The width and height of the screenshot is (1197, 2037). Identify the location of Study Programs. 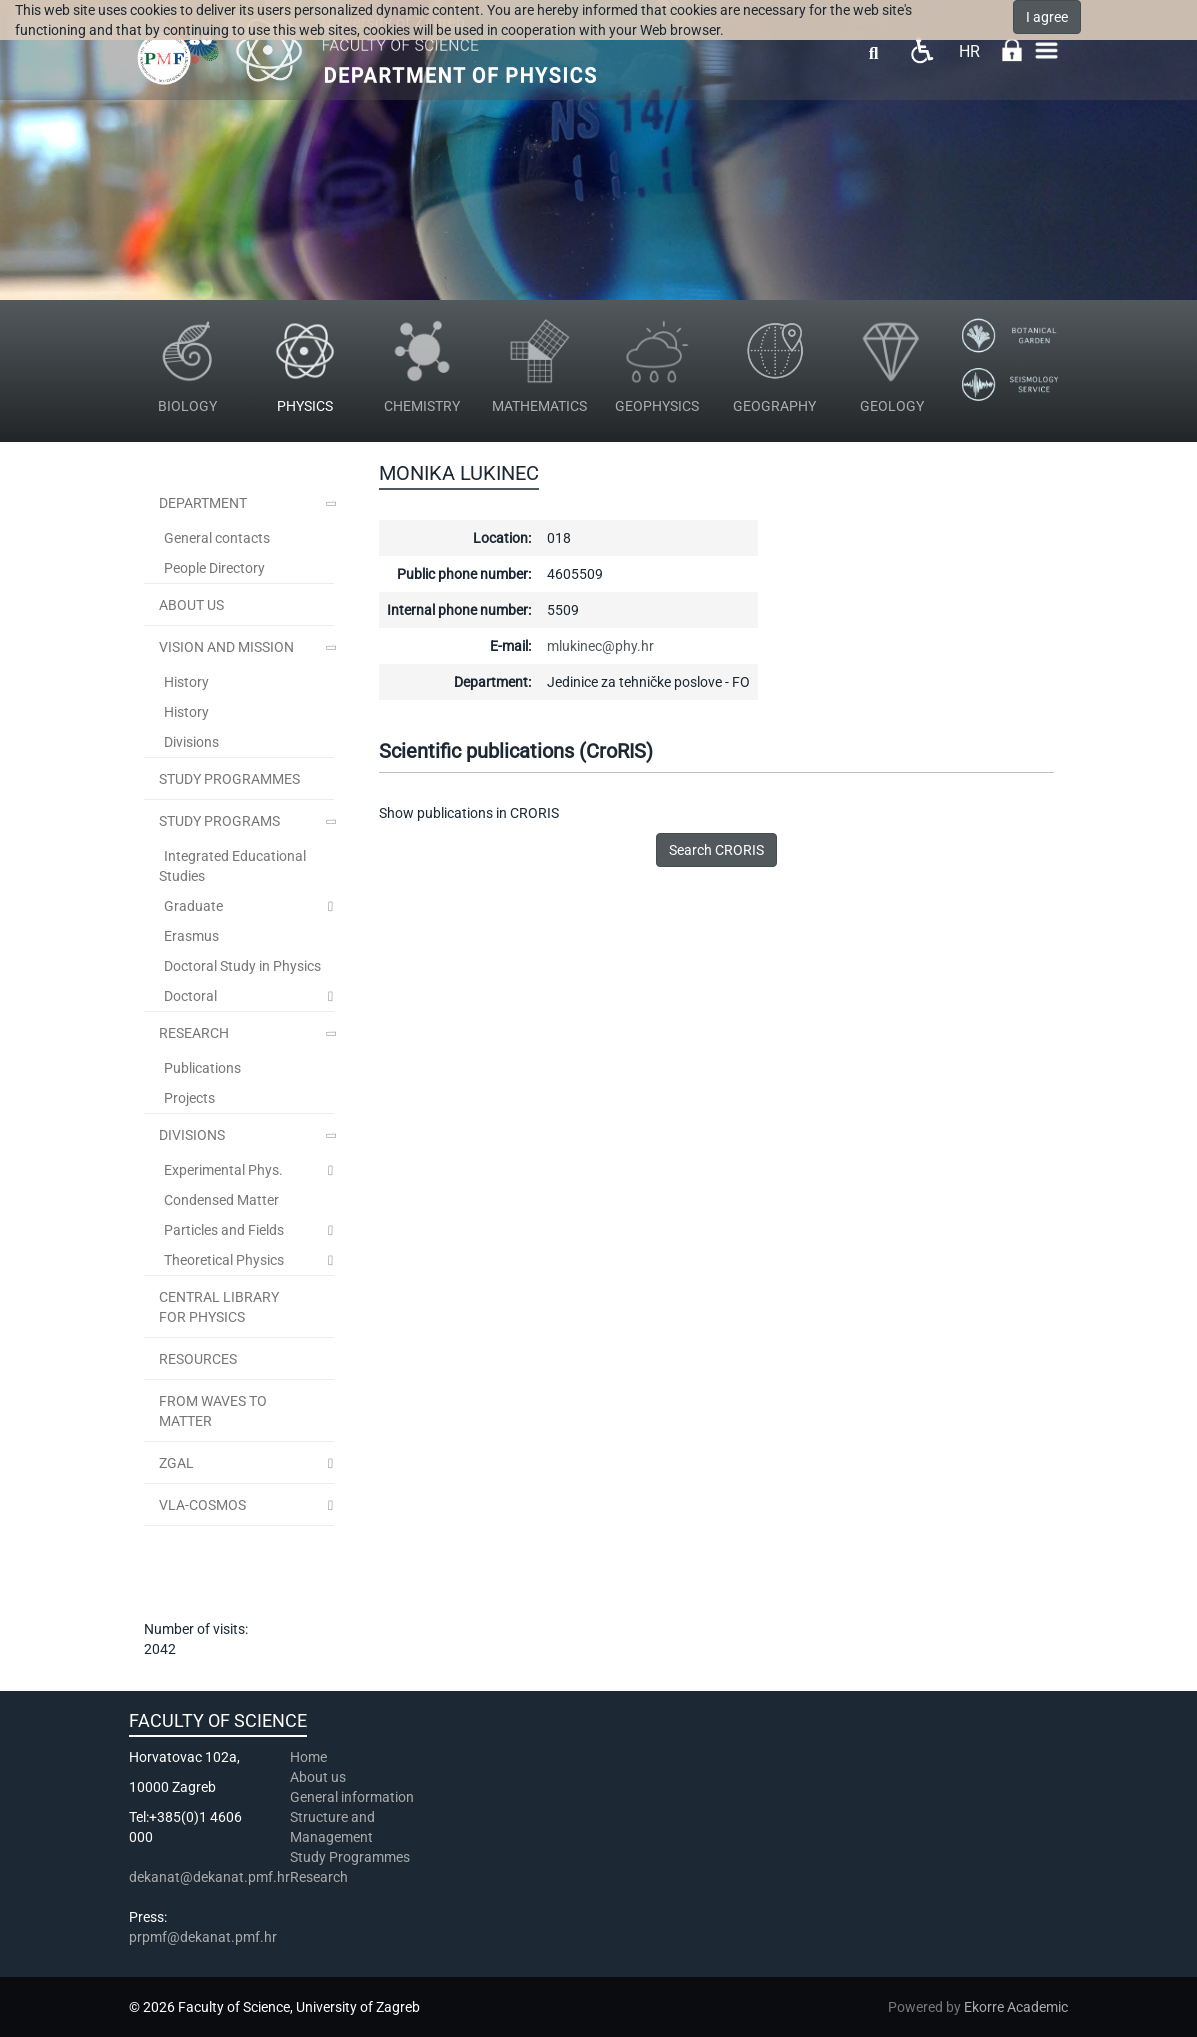
(219, 821).